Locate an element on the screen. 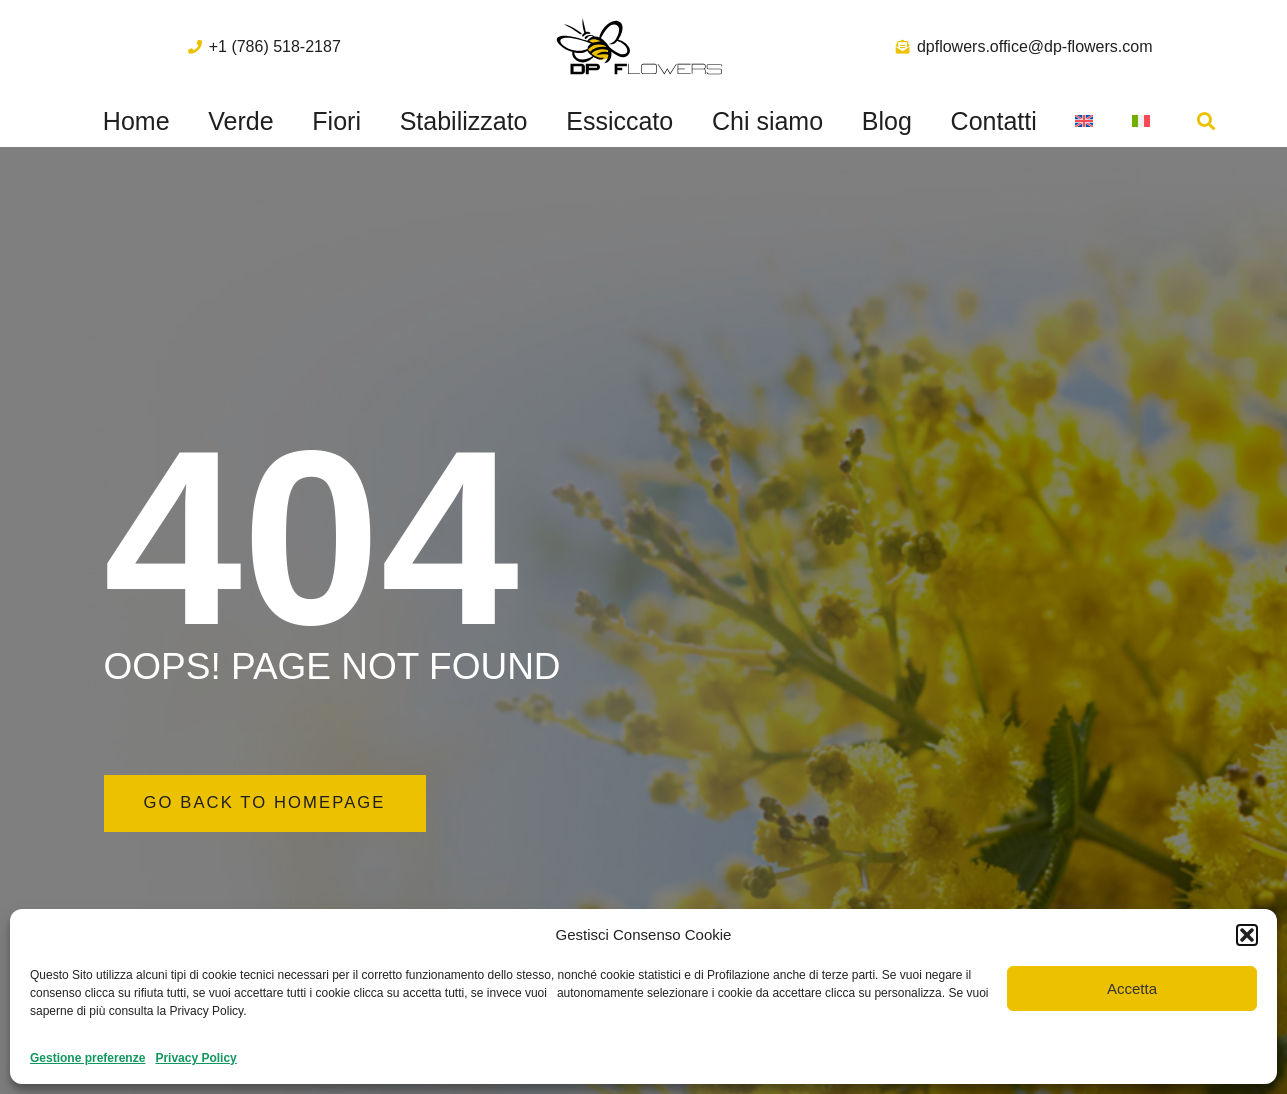 The width and height of the screenshot is (1287, 1094). Fiori is located at coordinates (336, 121).